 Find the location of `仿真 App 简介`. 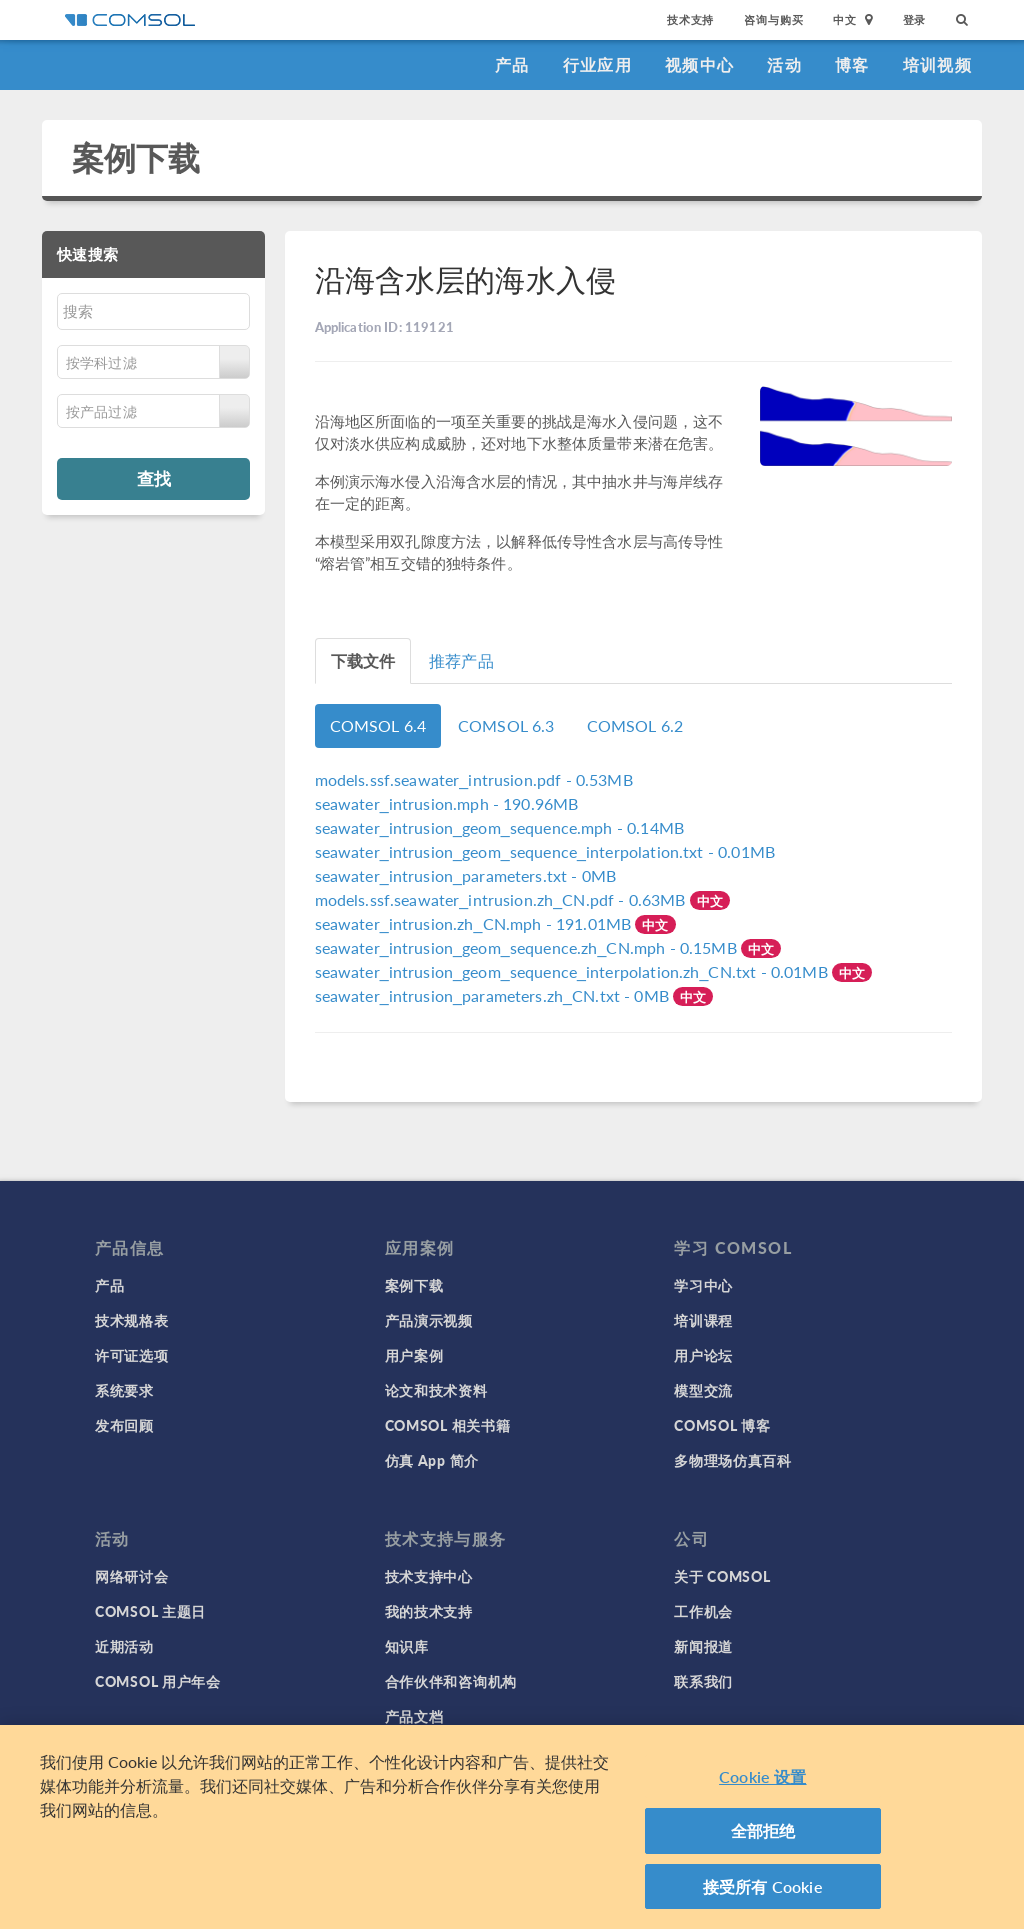

仿真 App 简介 is located at coordinates (432, 1460).